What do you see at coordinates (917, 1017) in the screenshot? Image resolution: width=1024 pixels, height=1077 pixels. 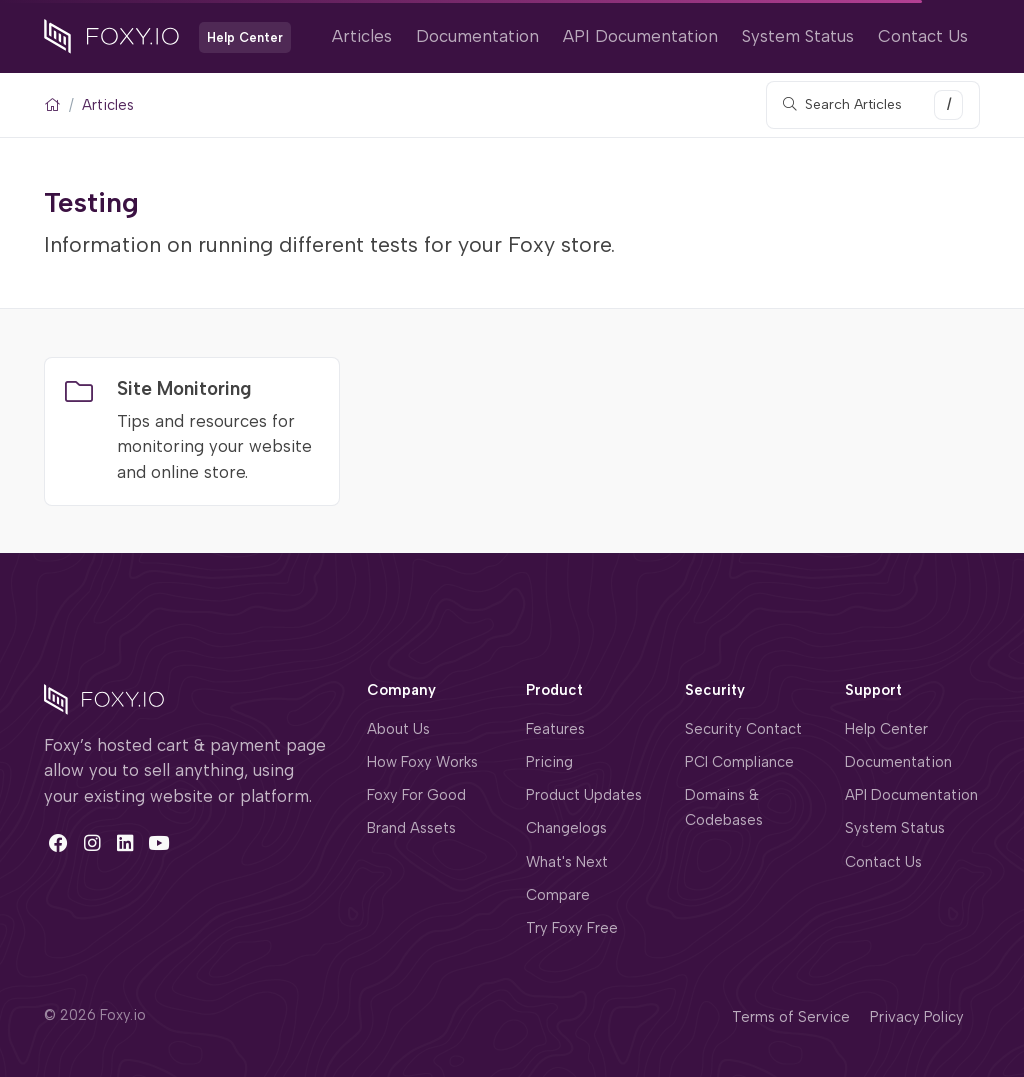 I see `Privacy Policy` at bounding box center [917, 1017].